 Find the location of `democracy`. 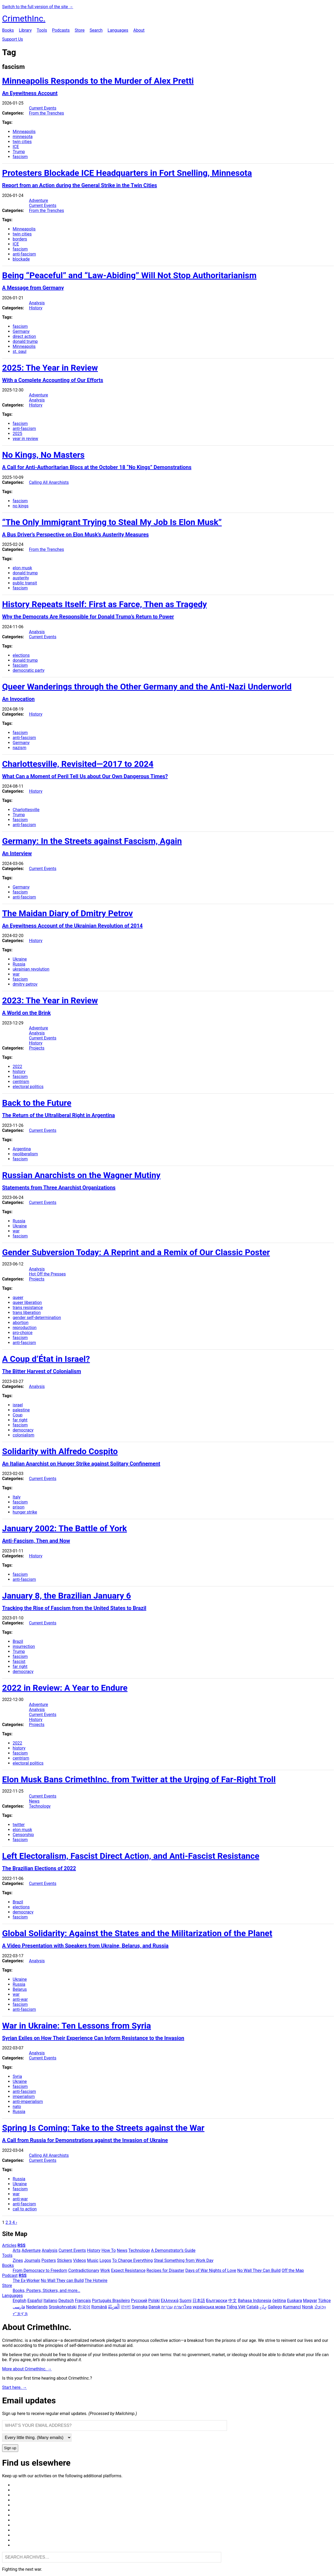

democracy is located at coordinates (23, 1430).